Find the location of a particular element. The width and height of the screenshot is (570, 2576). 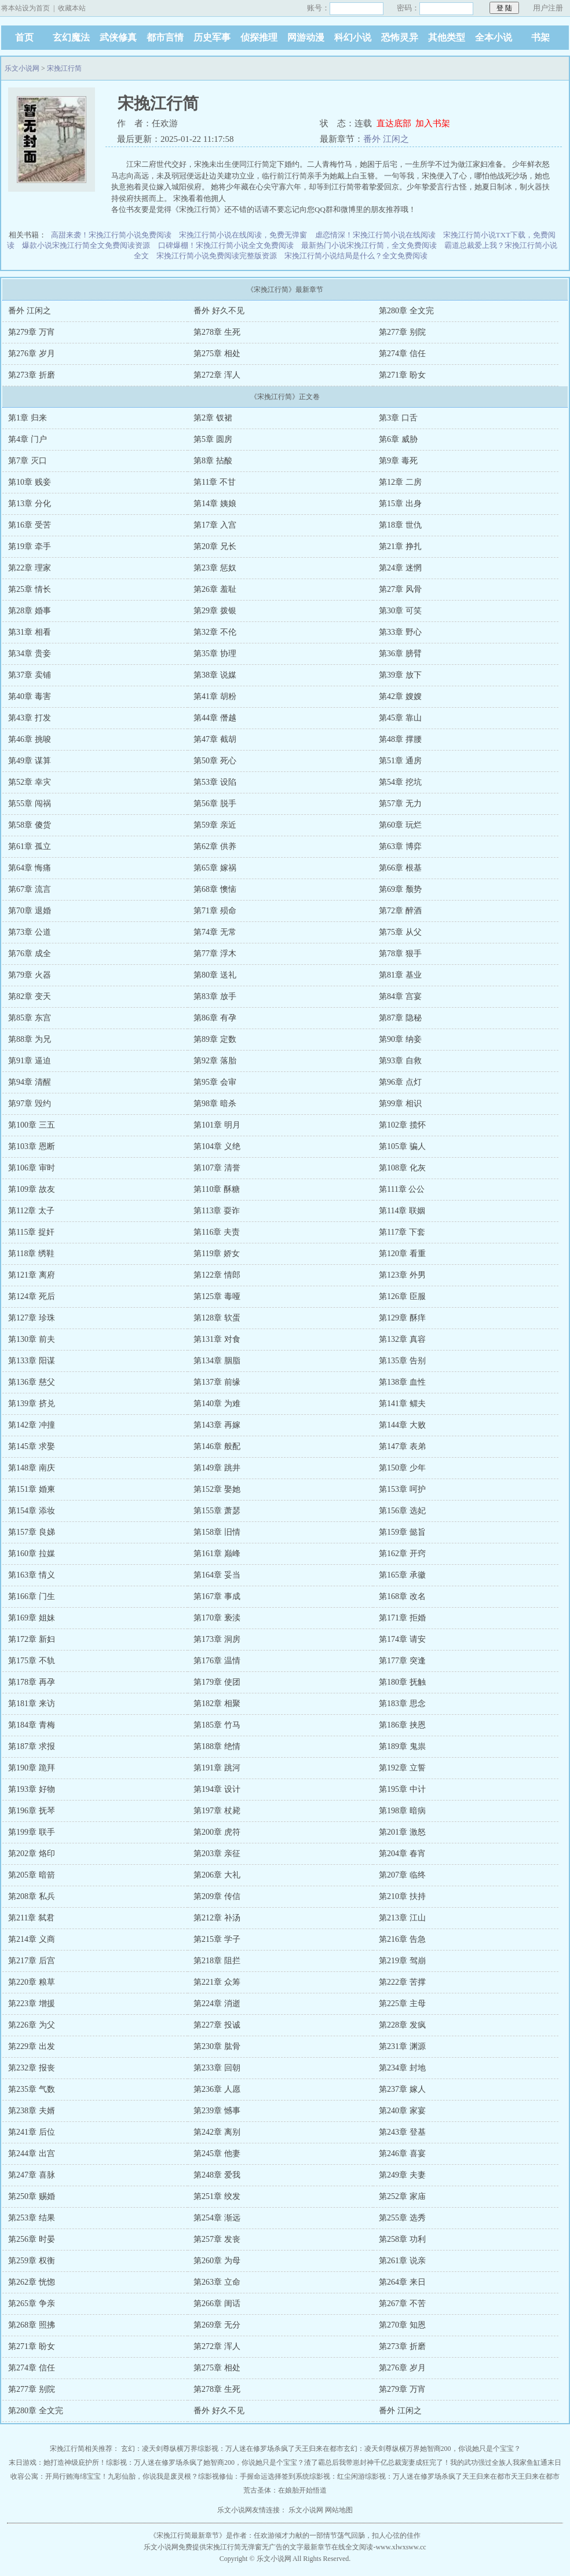

第78章 狠手 is located at coordinates (400, 953).